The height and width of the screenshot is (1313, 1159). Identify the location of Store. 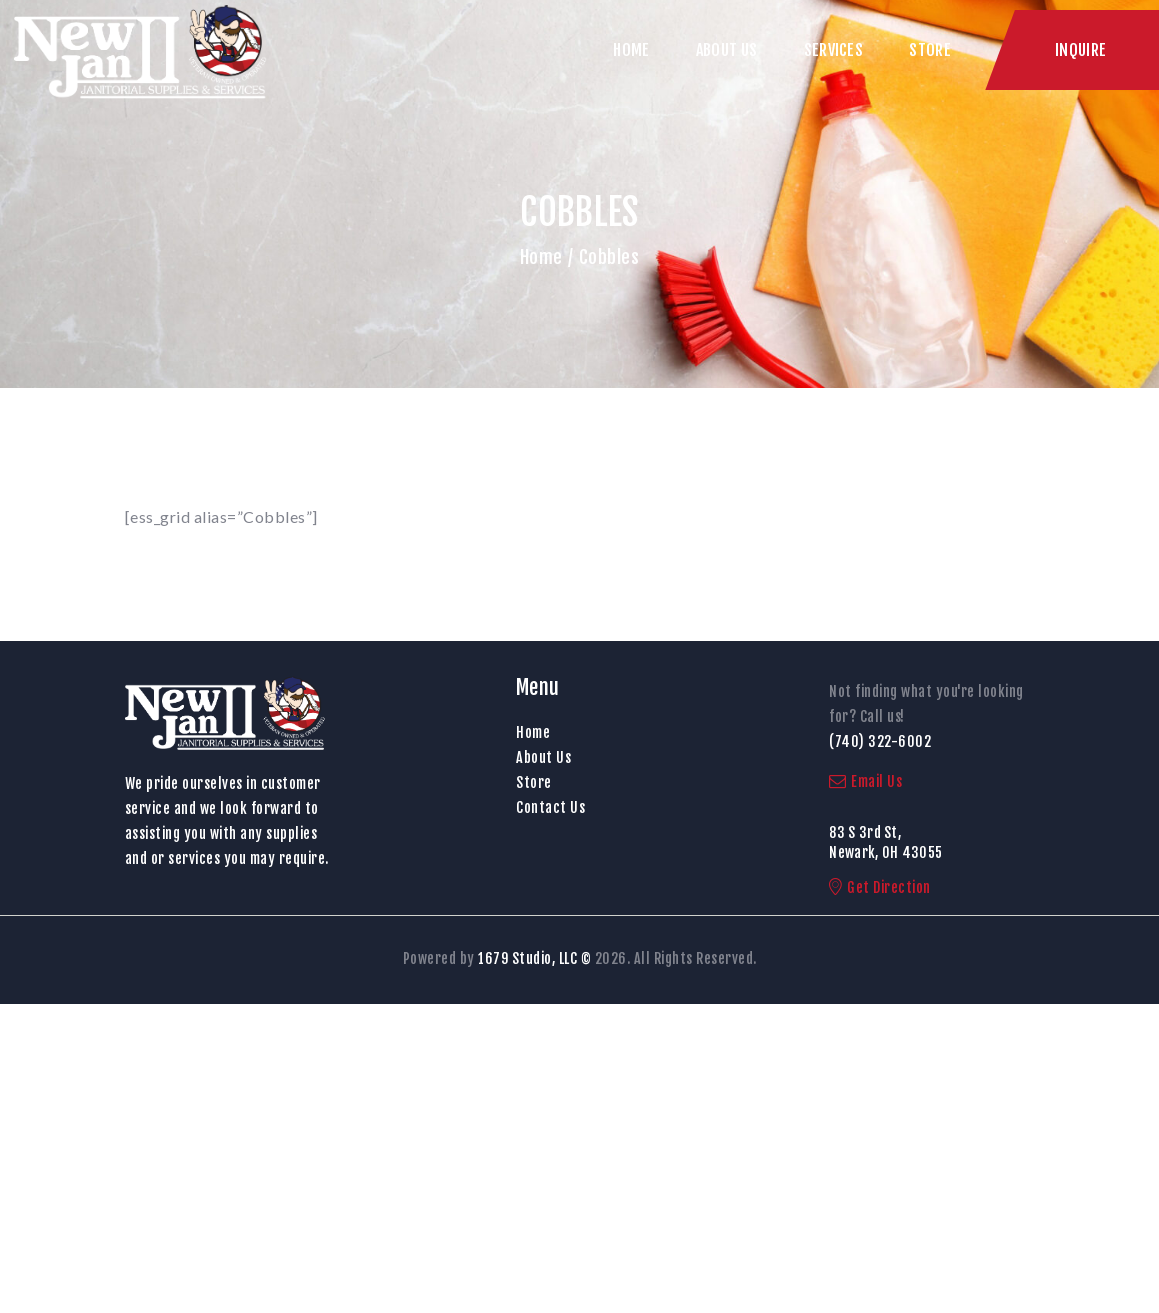
(534, 782).